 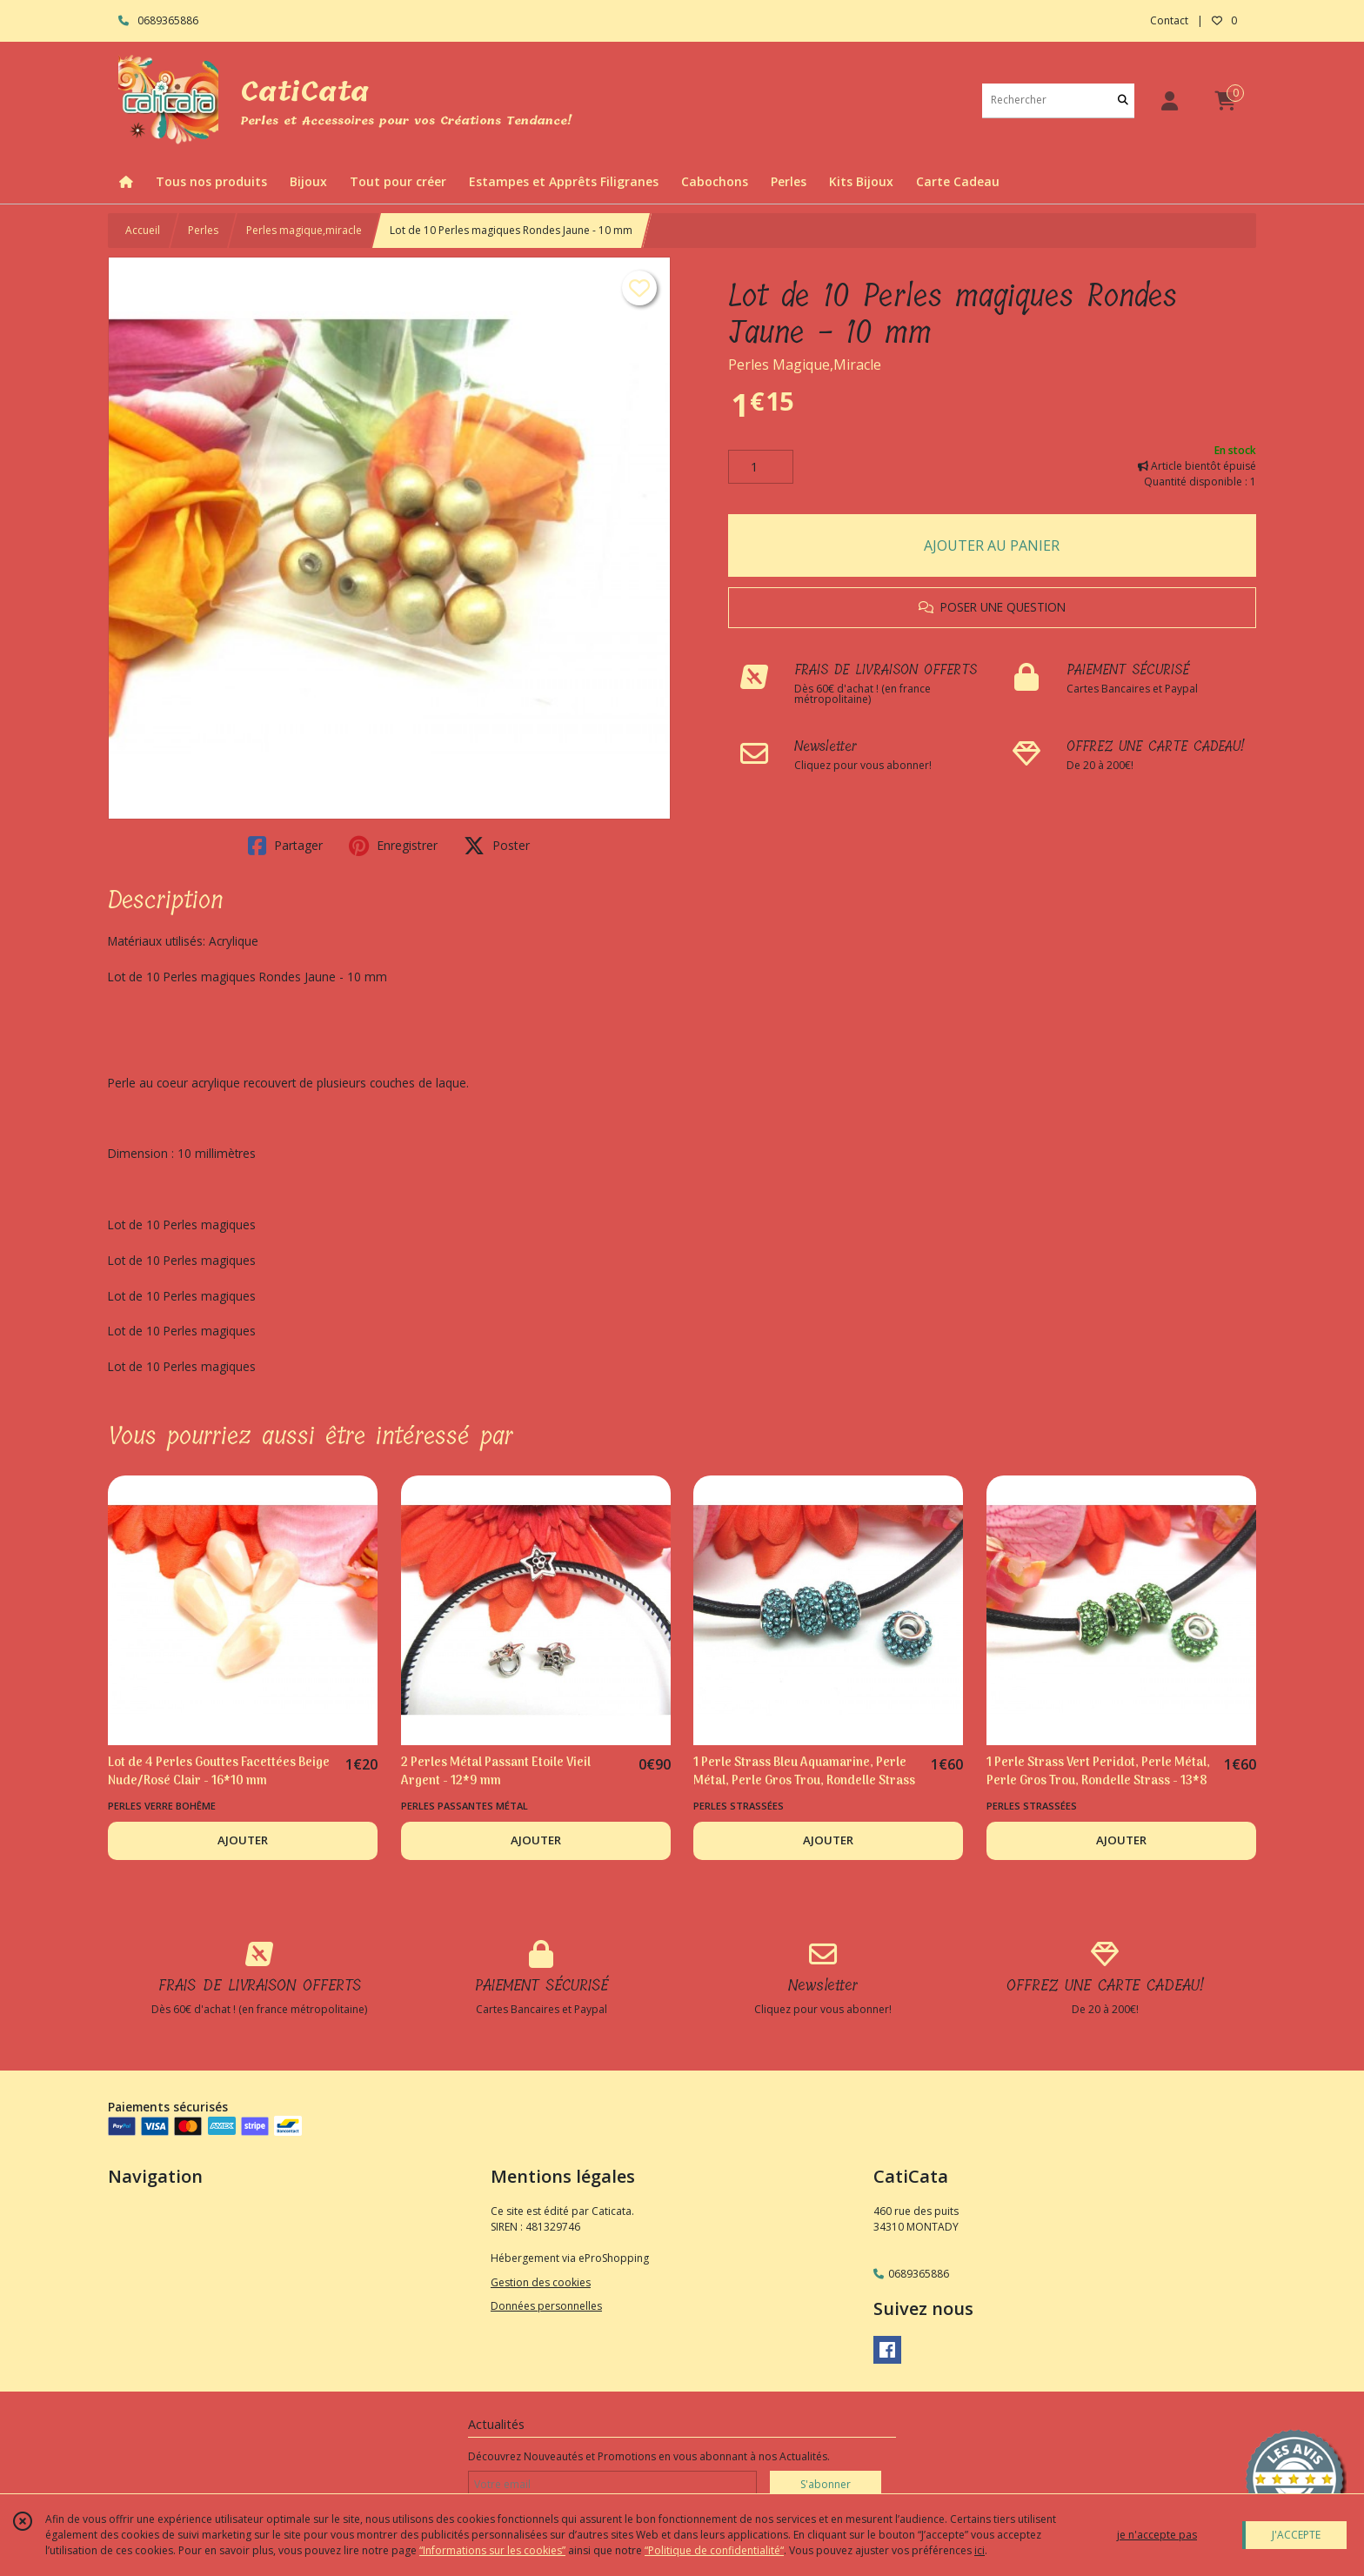 I want to click on S'abonner, so click(x=825, y=2484).